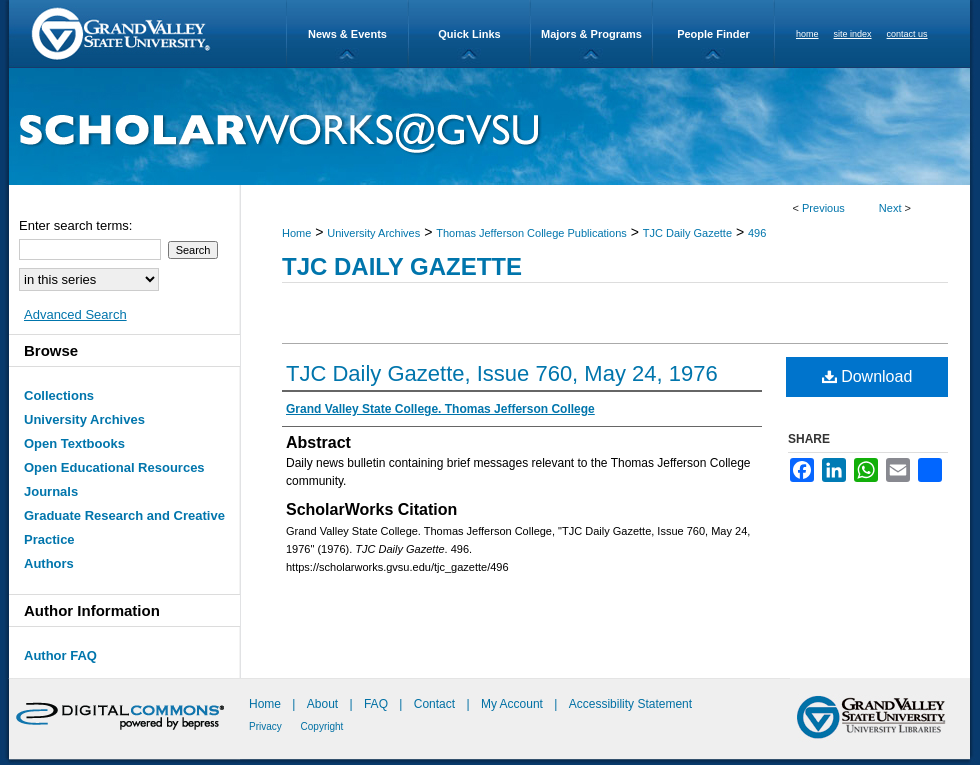  I want to click on Previous, so click(823, 208).